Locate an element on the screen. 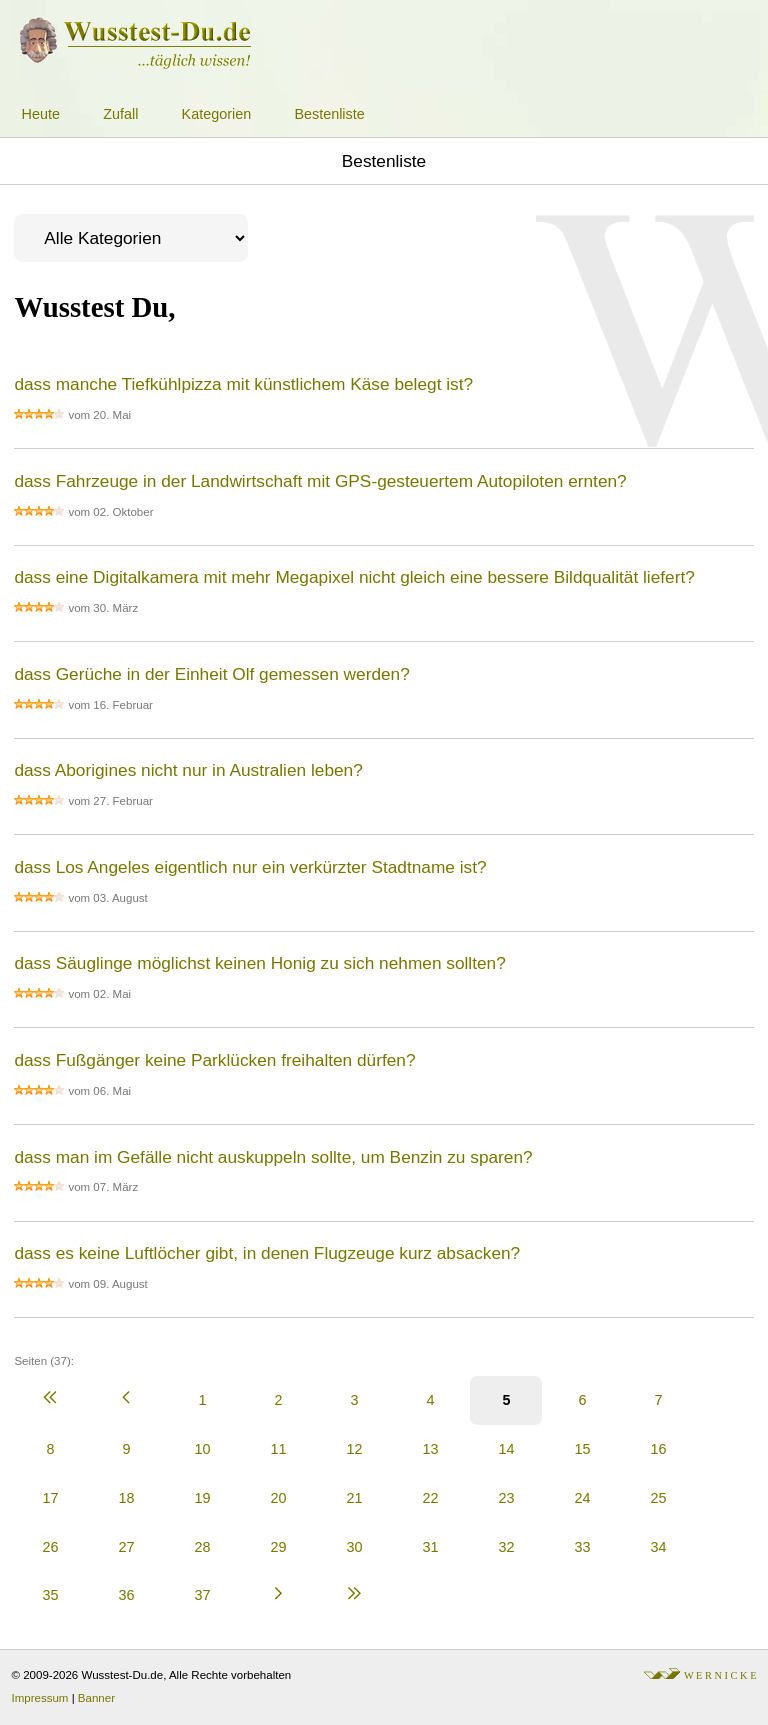 The height and width of the screenshot is (1725, 768). dass Aborigines nicht nur in Australien leben? is located at coordinates (188, 770).